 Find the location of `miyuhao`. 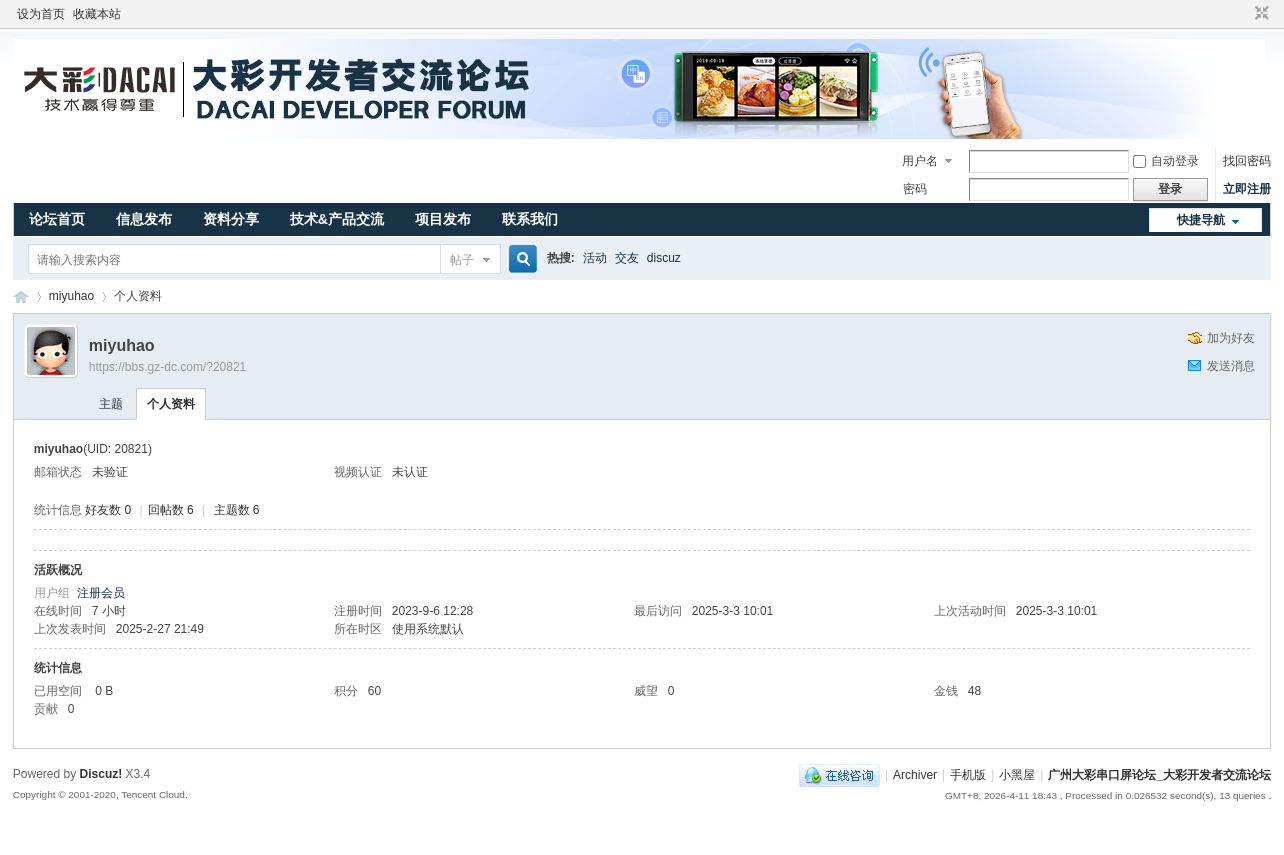

miyuhao is located at coordinates (71, 296).